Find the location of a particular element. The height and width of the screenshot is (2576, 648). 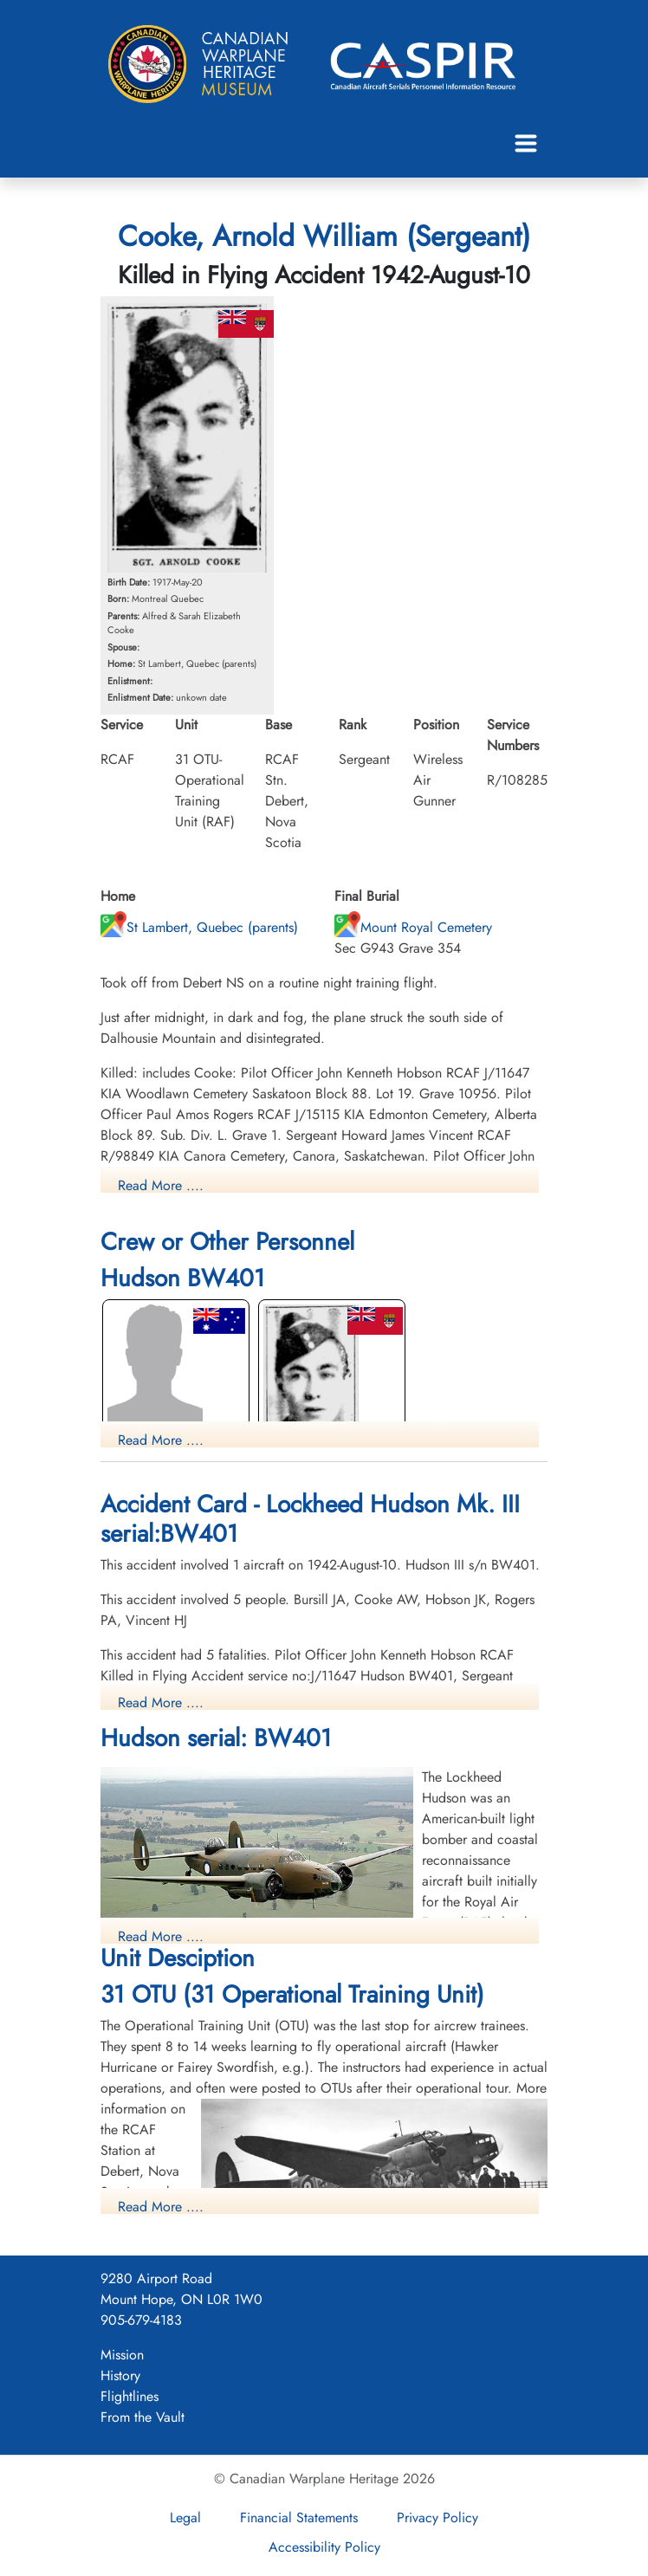

Privacy Policy is located at coordinates (437, 2517).